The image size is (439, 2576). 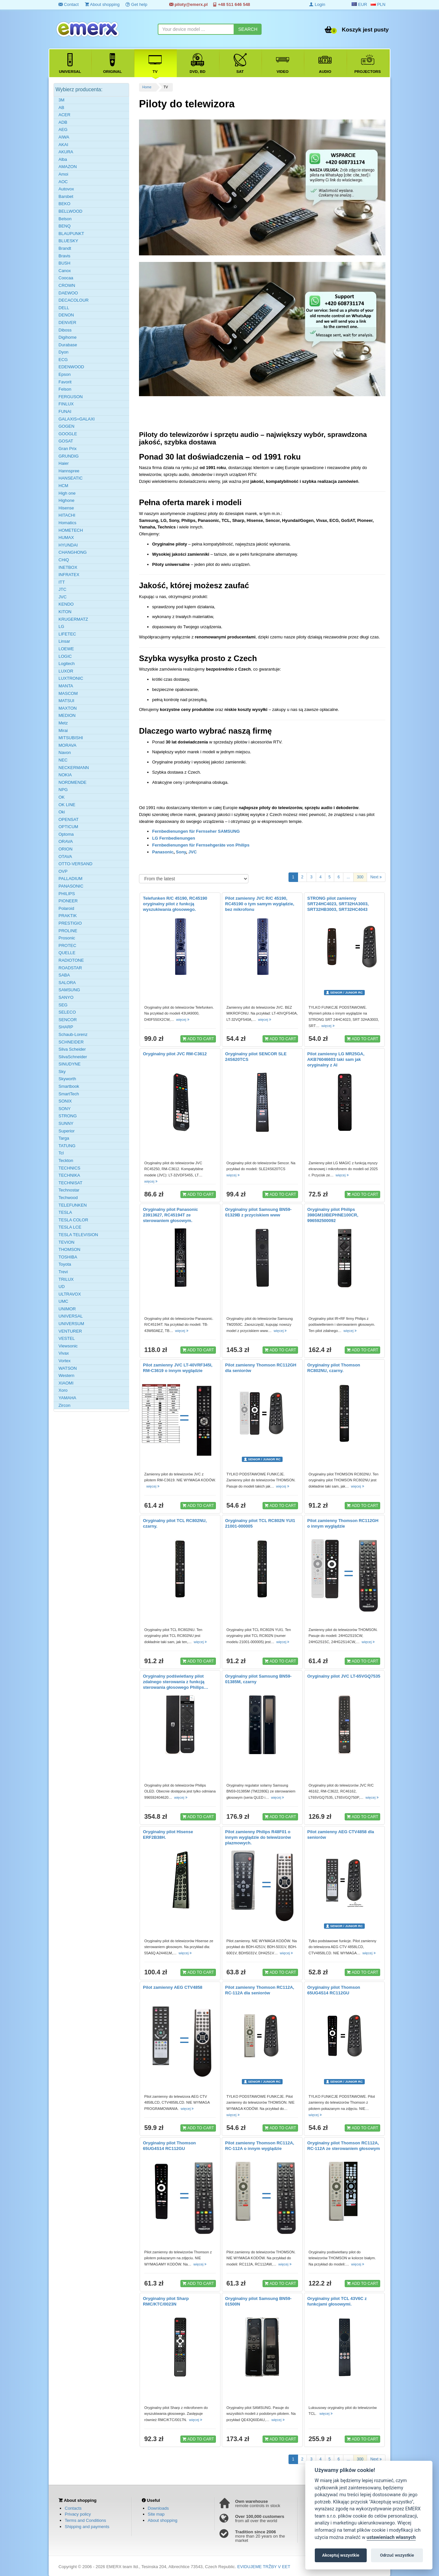 I want to click on AOC, so click(x=63, y=181).